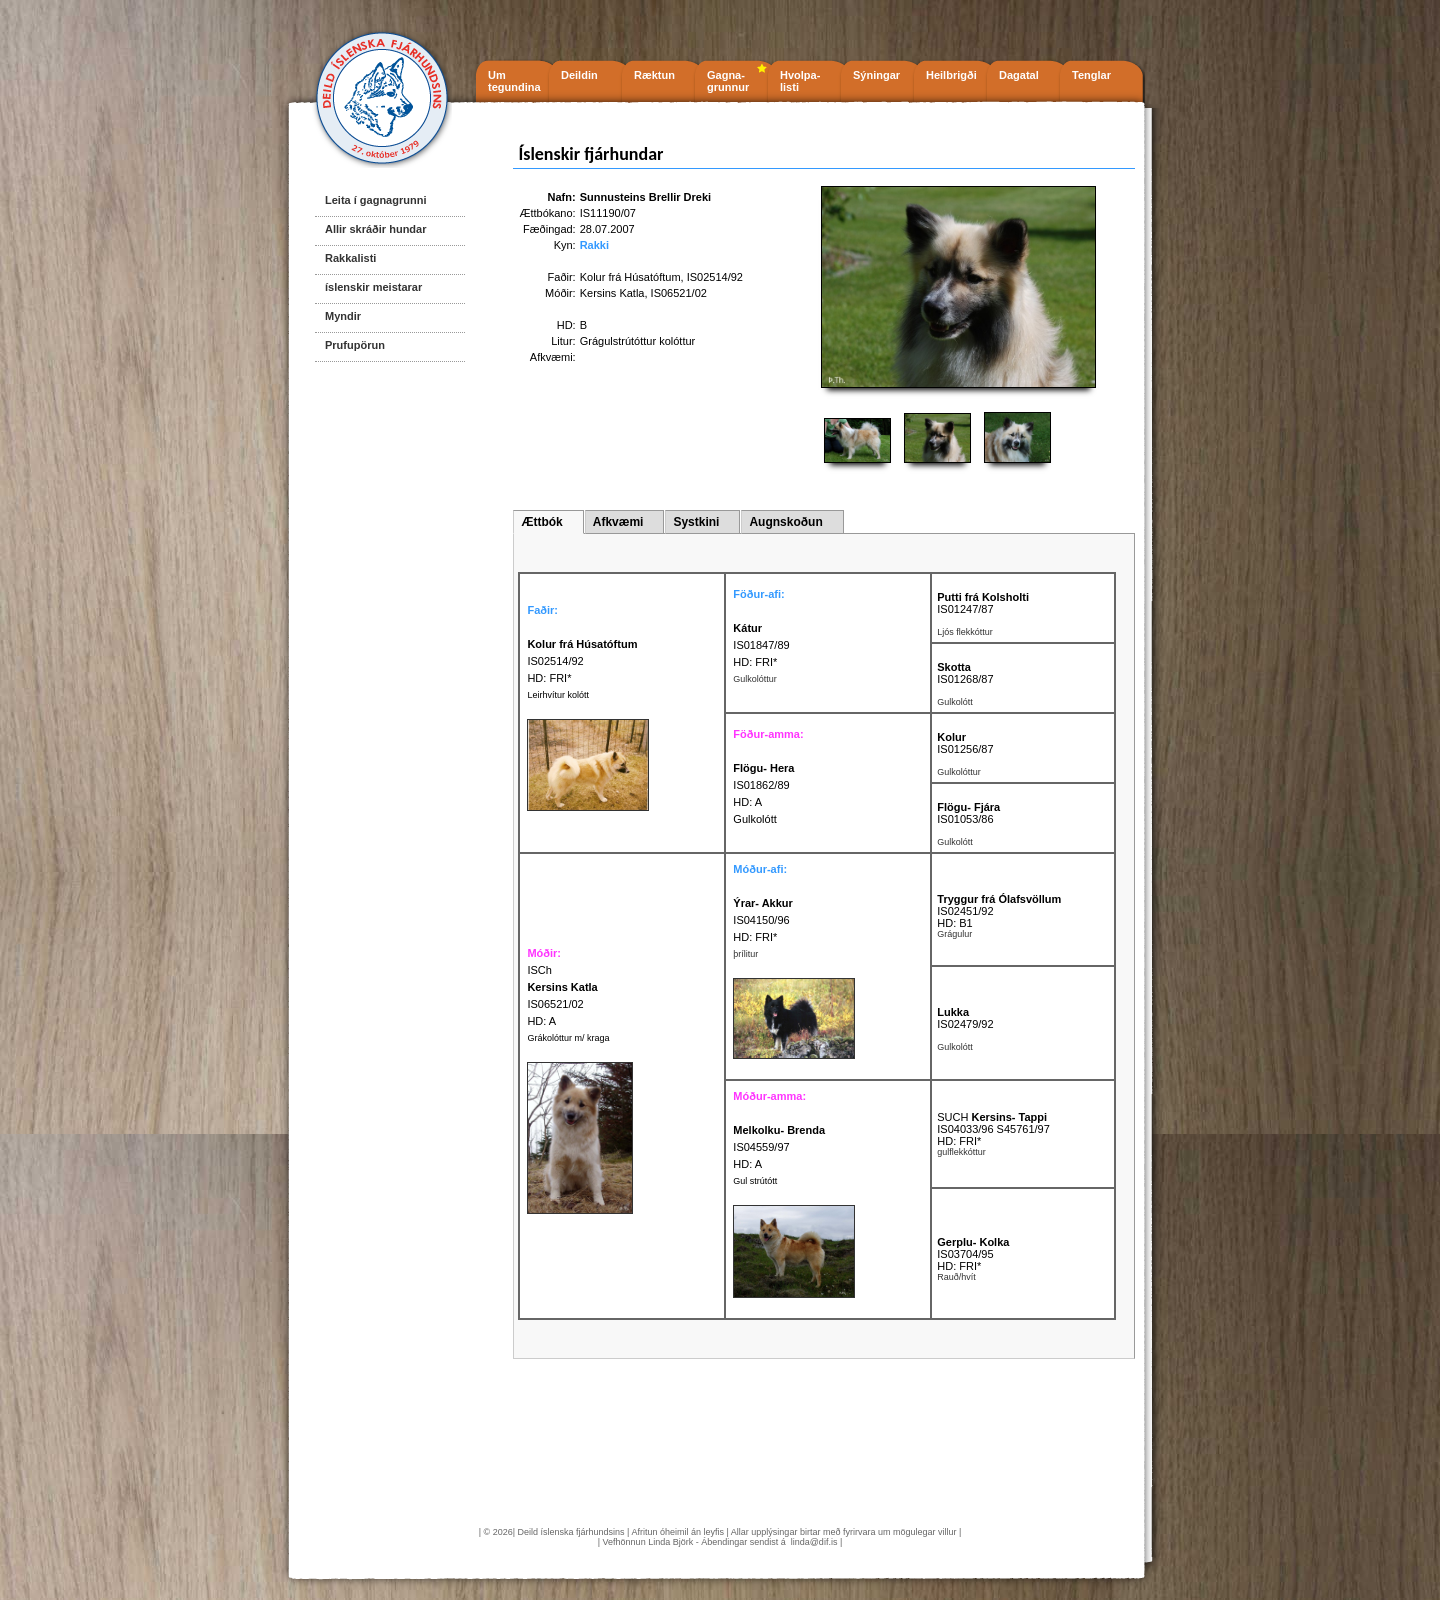  What do you see at coordinates (876, 75) in the screenshot?
I see `Sýningar` at bounding box center [876, 75].